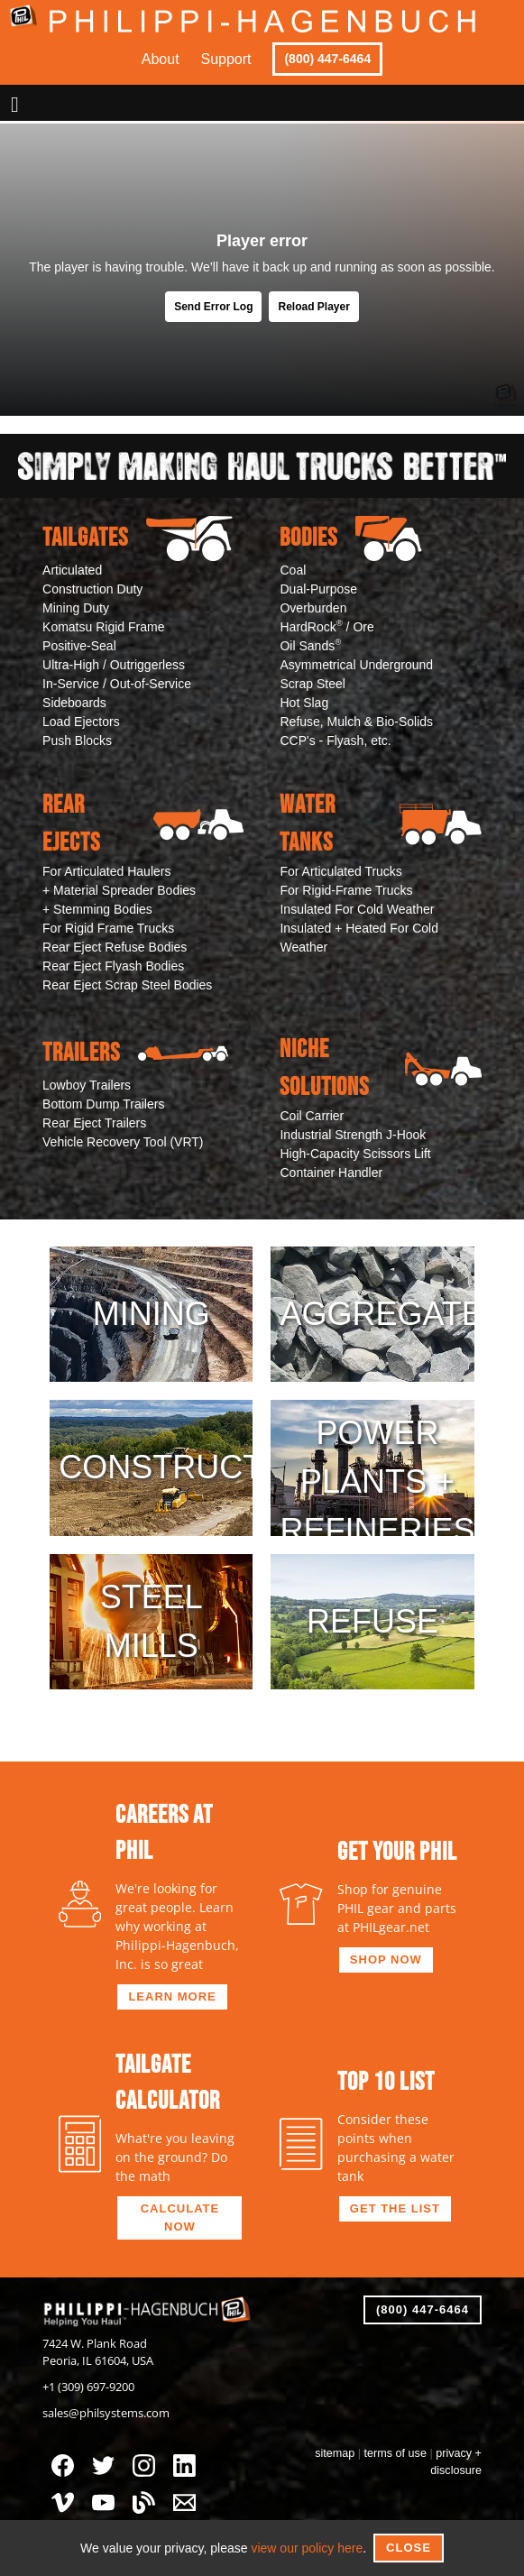  I want to click on Tailgates, so click(137, 538).